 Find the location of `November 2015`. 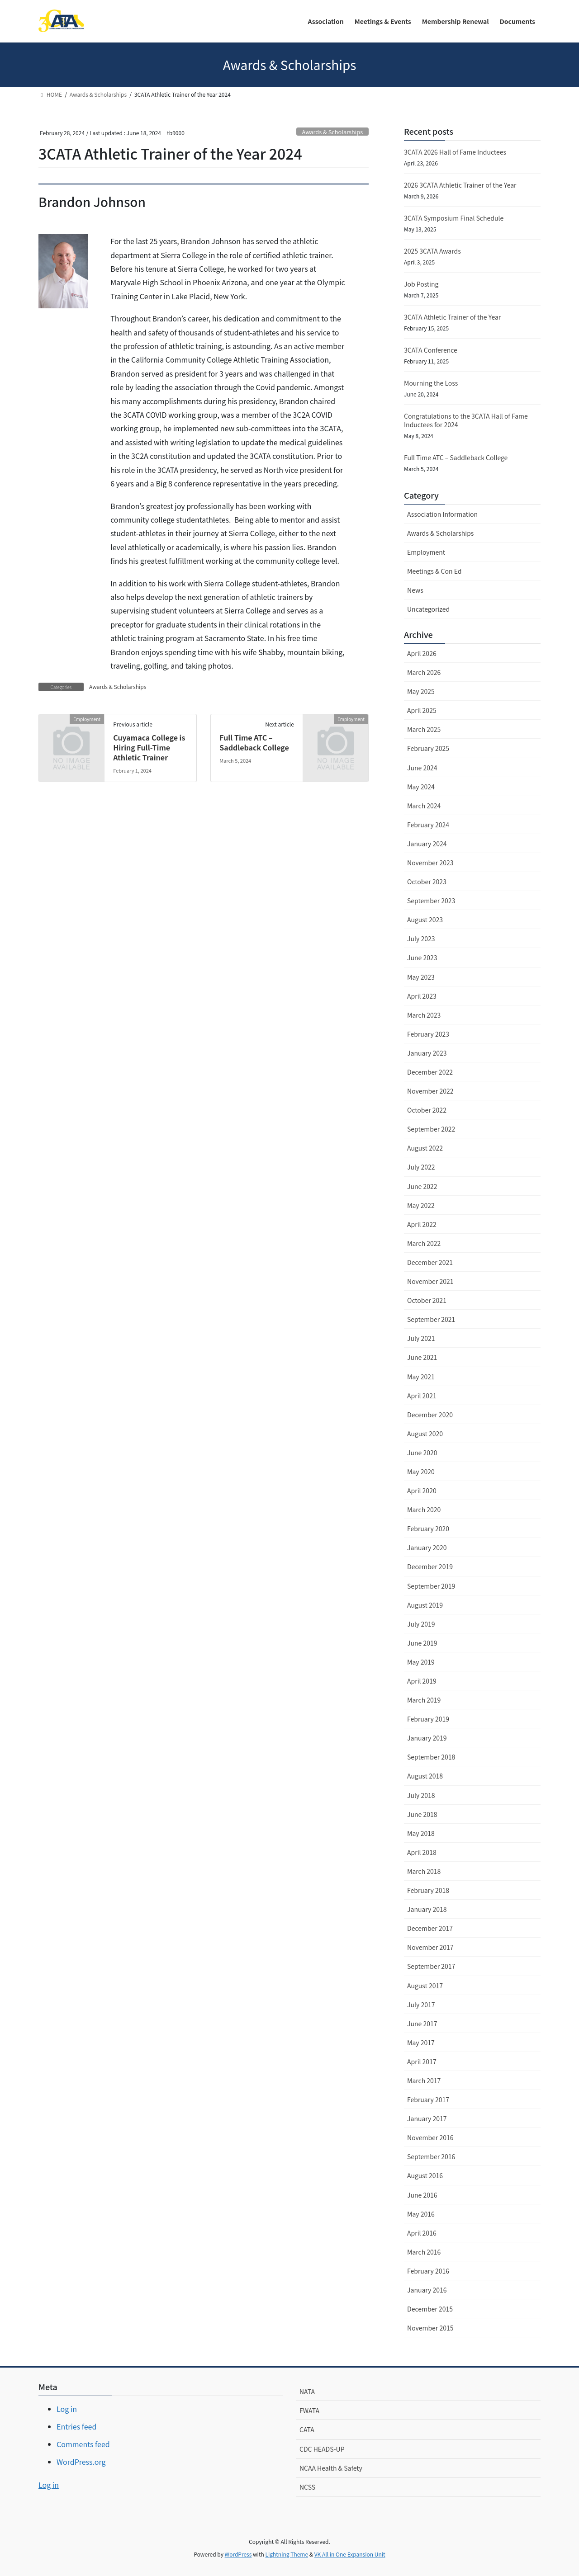

November 2015 is located at coordinates (430, 2327).